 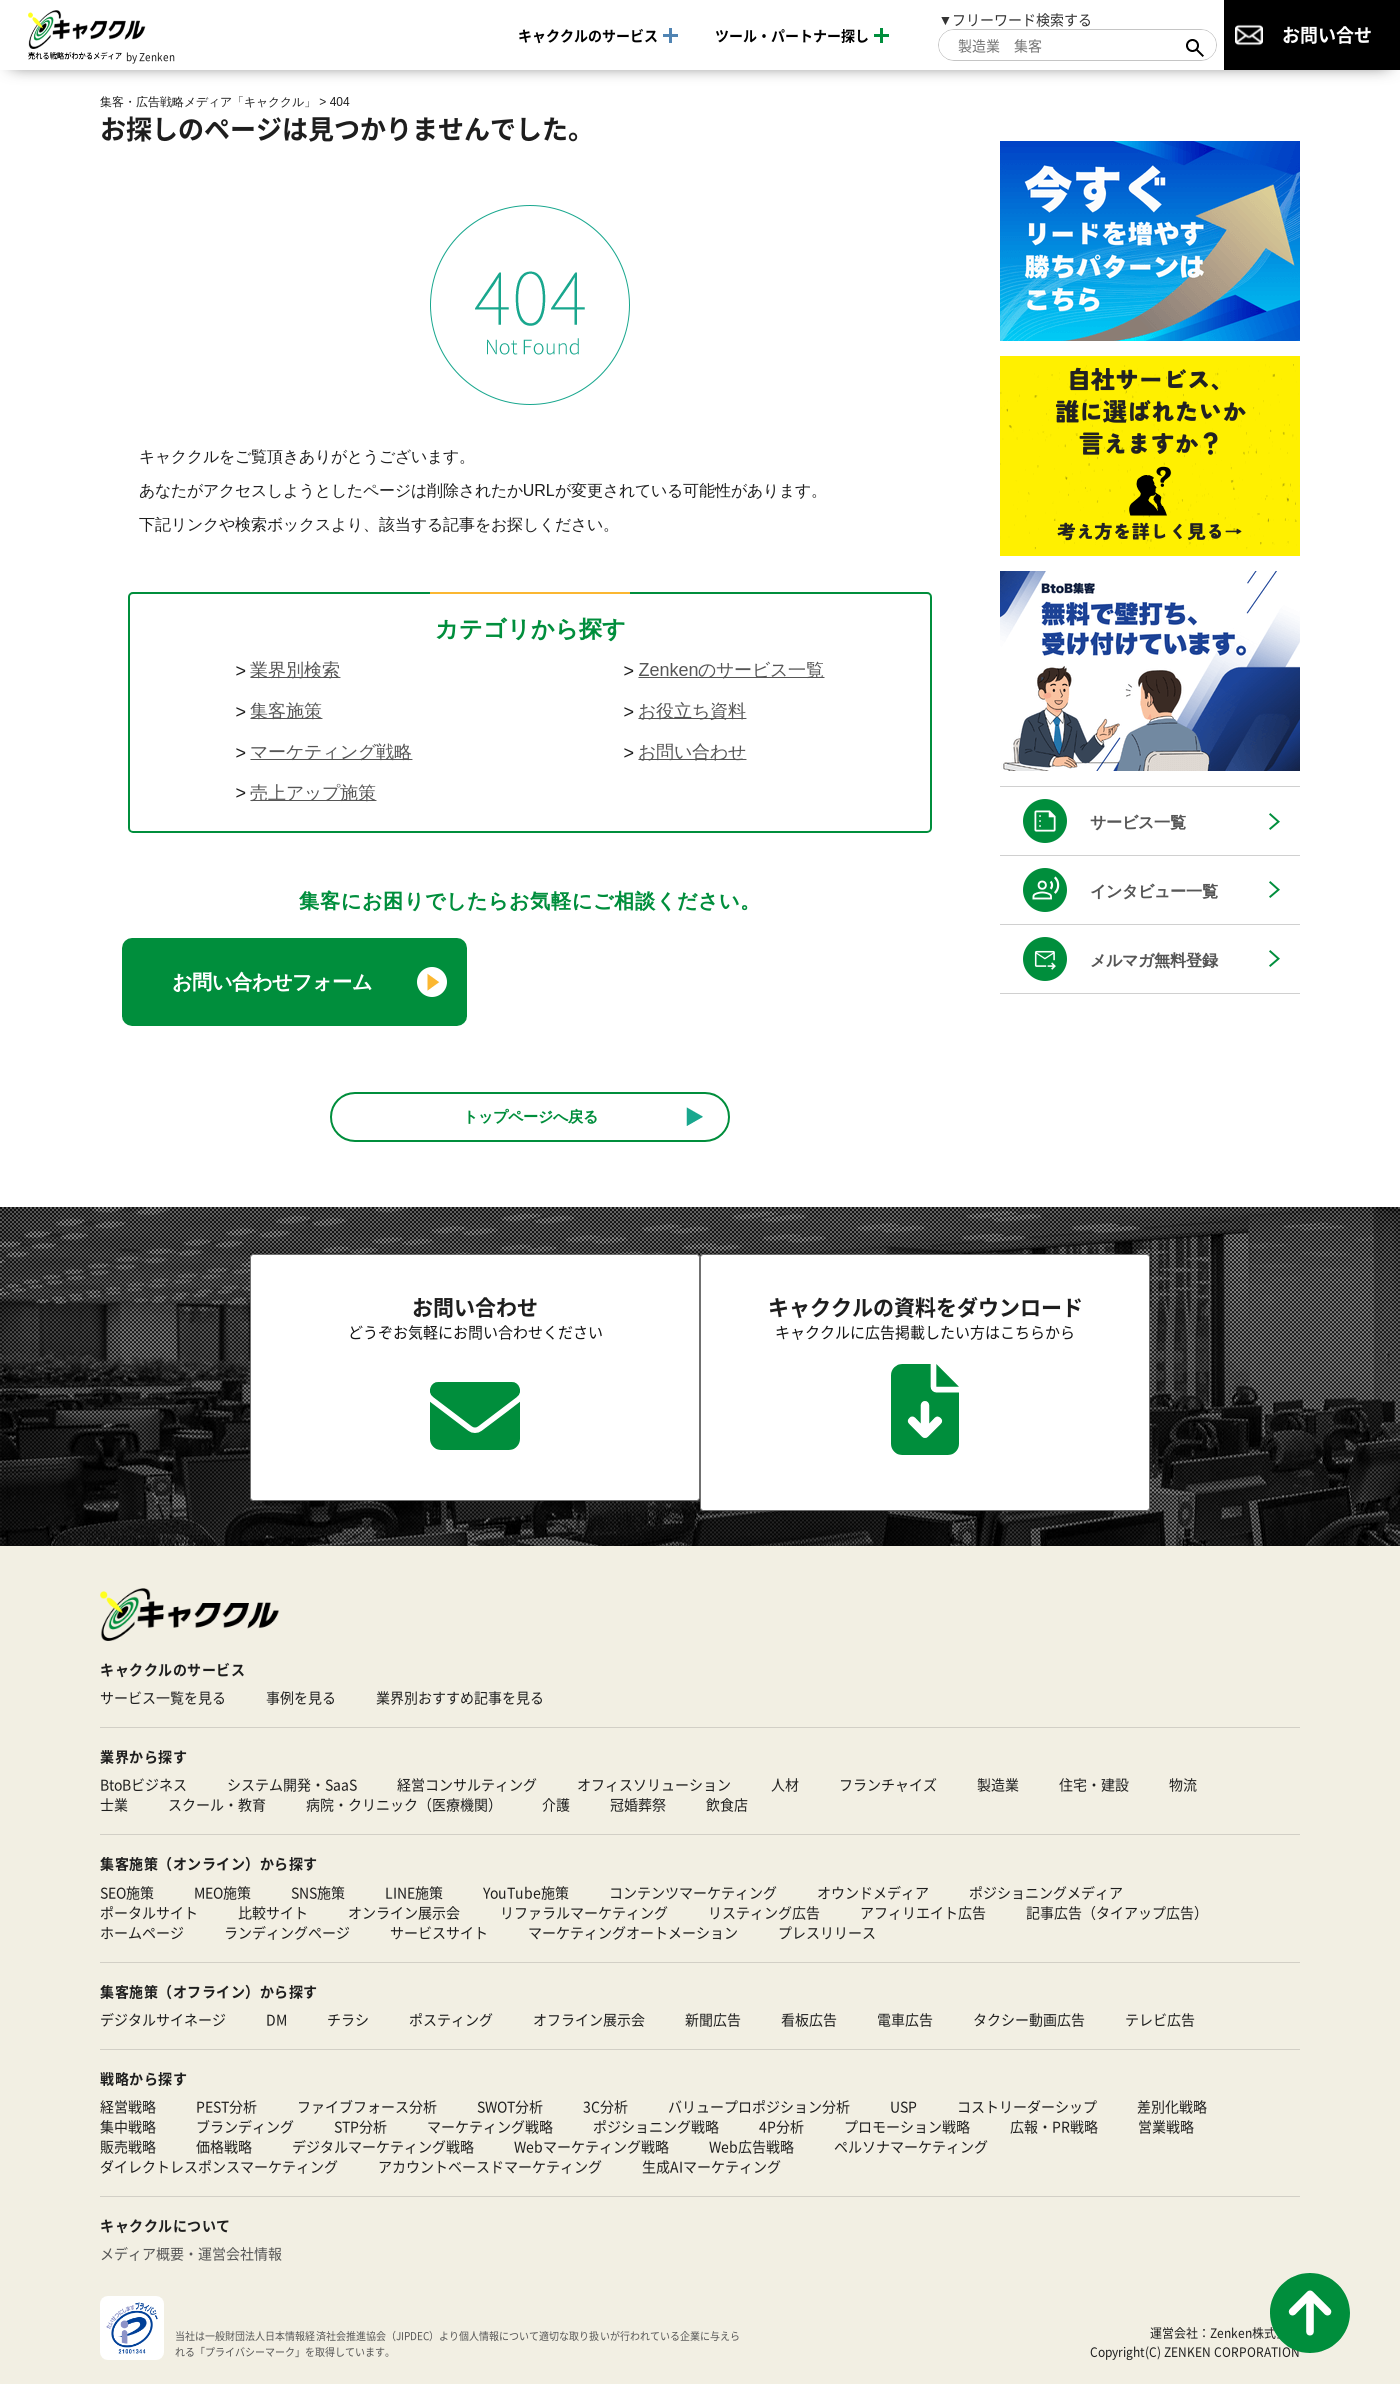 What do you see at coordinates (114, 1818) in the screenshot?
I see `士業` at bounding box center [114, 1818].